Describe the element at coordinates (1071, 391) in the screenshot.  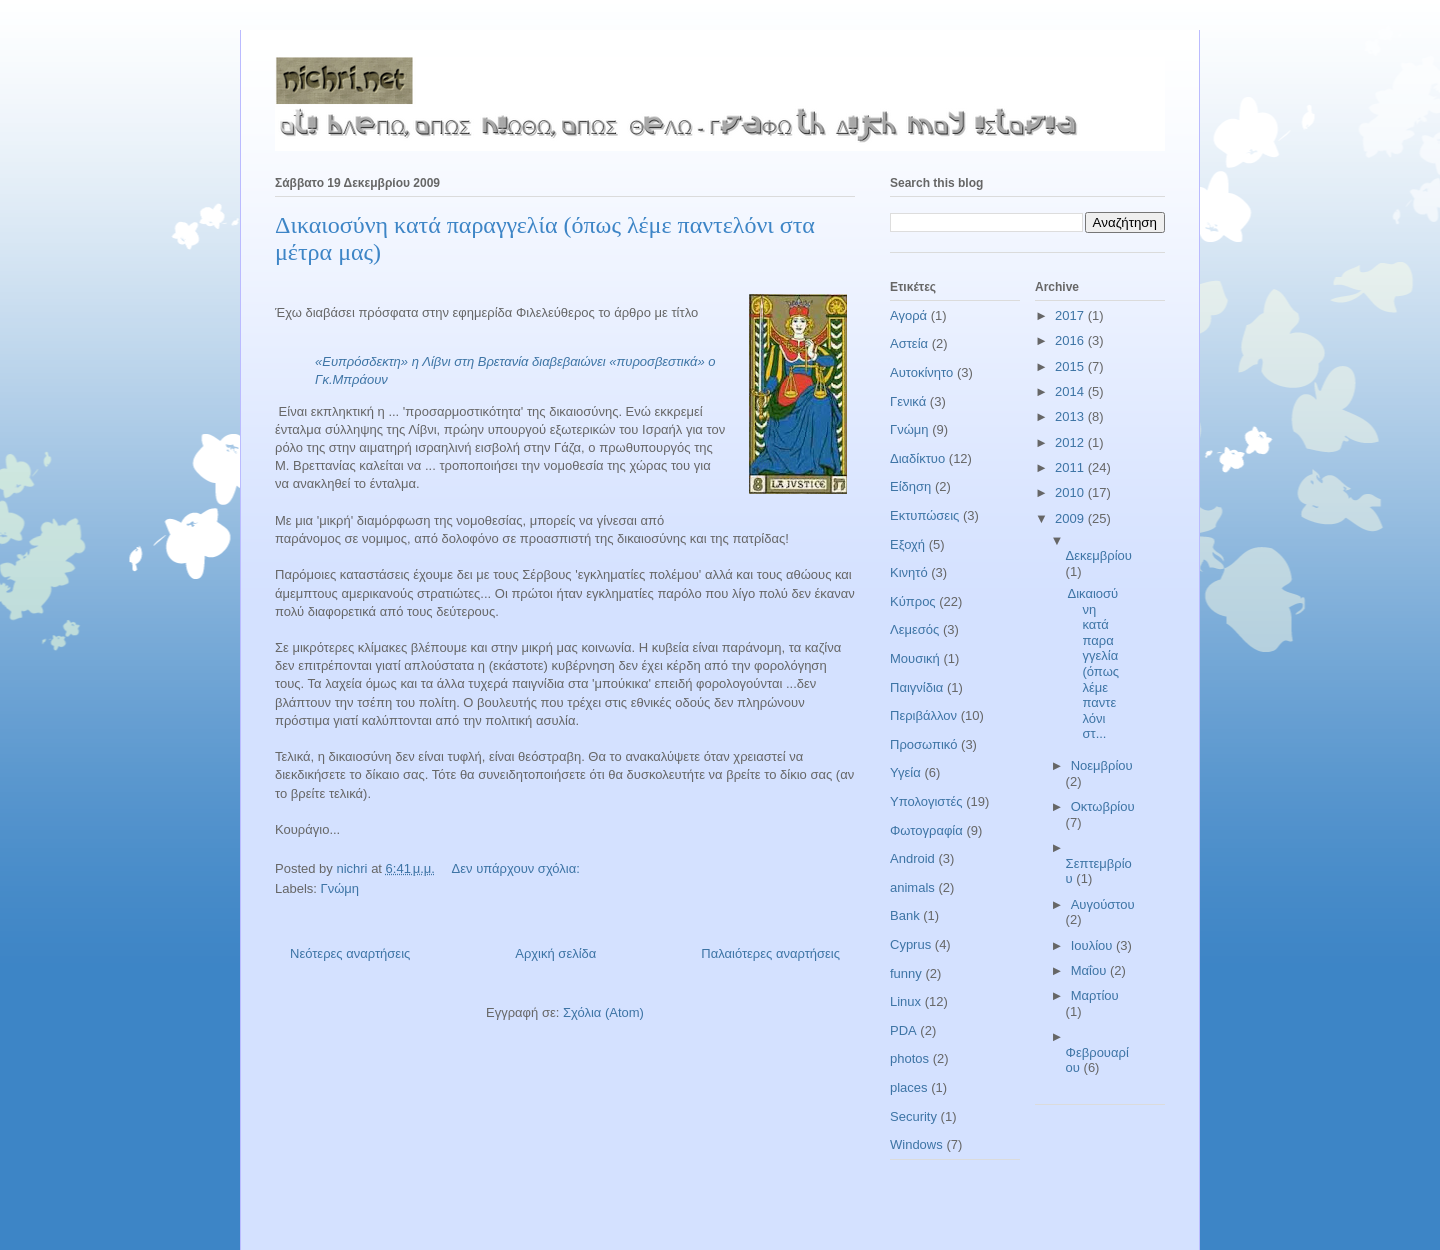
I see `2014` at that location.